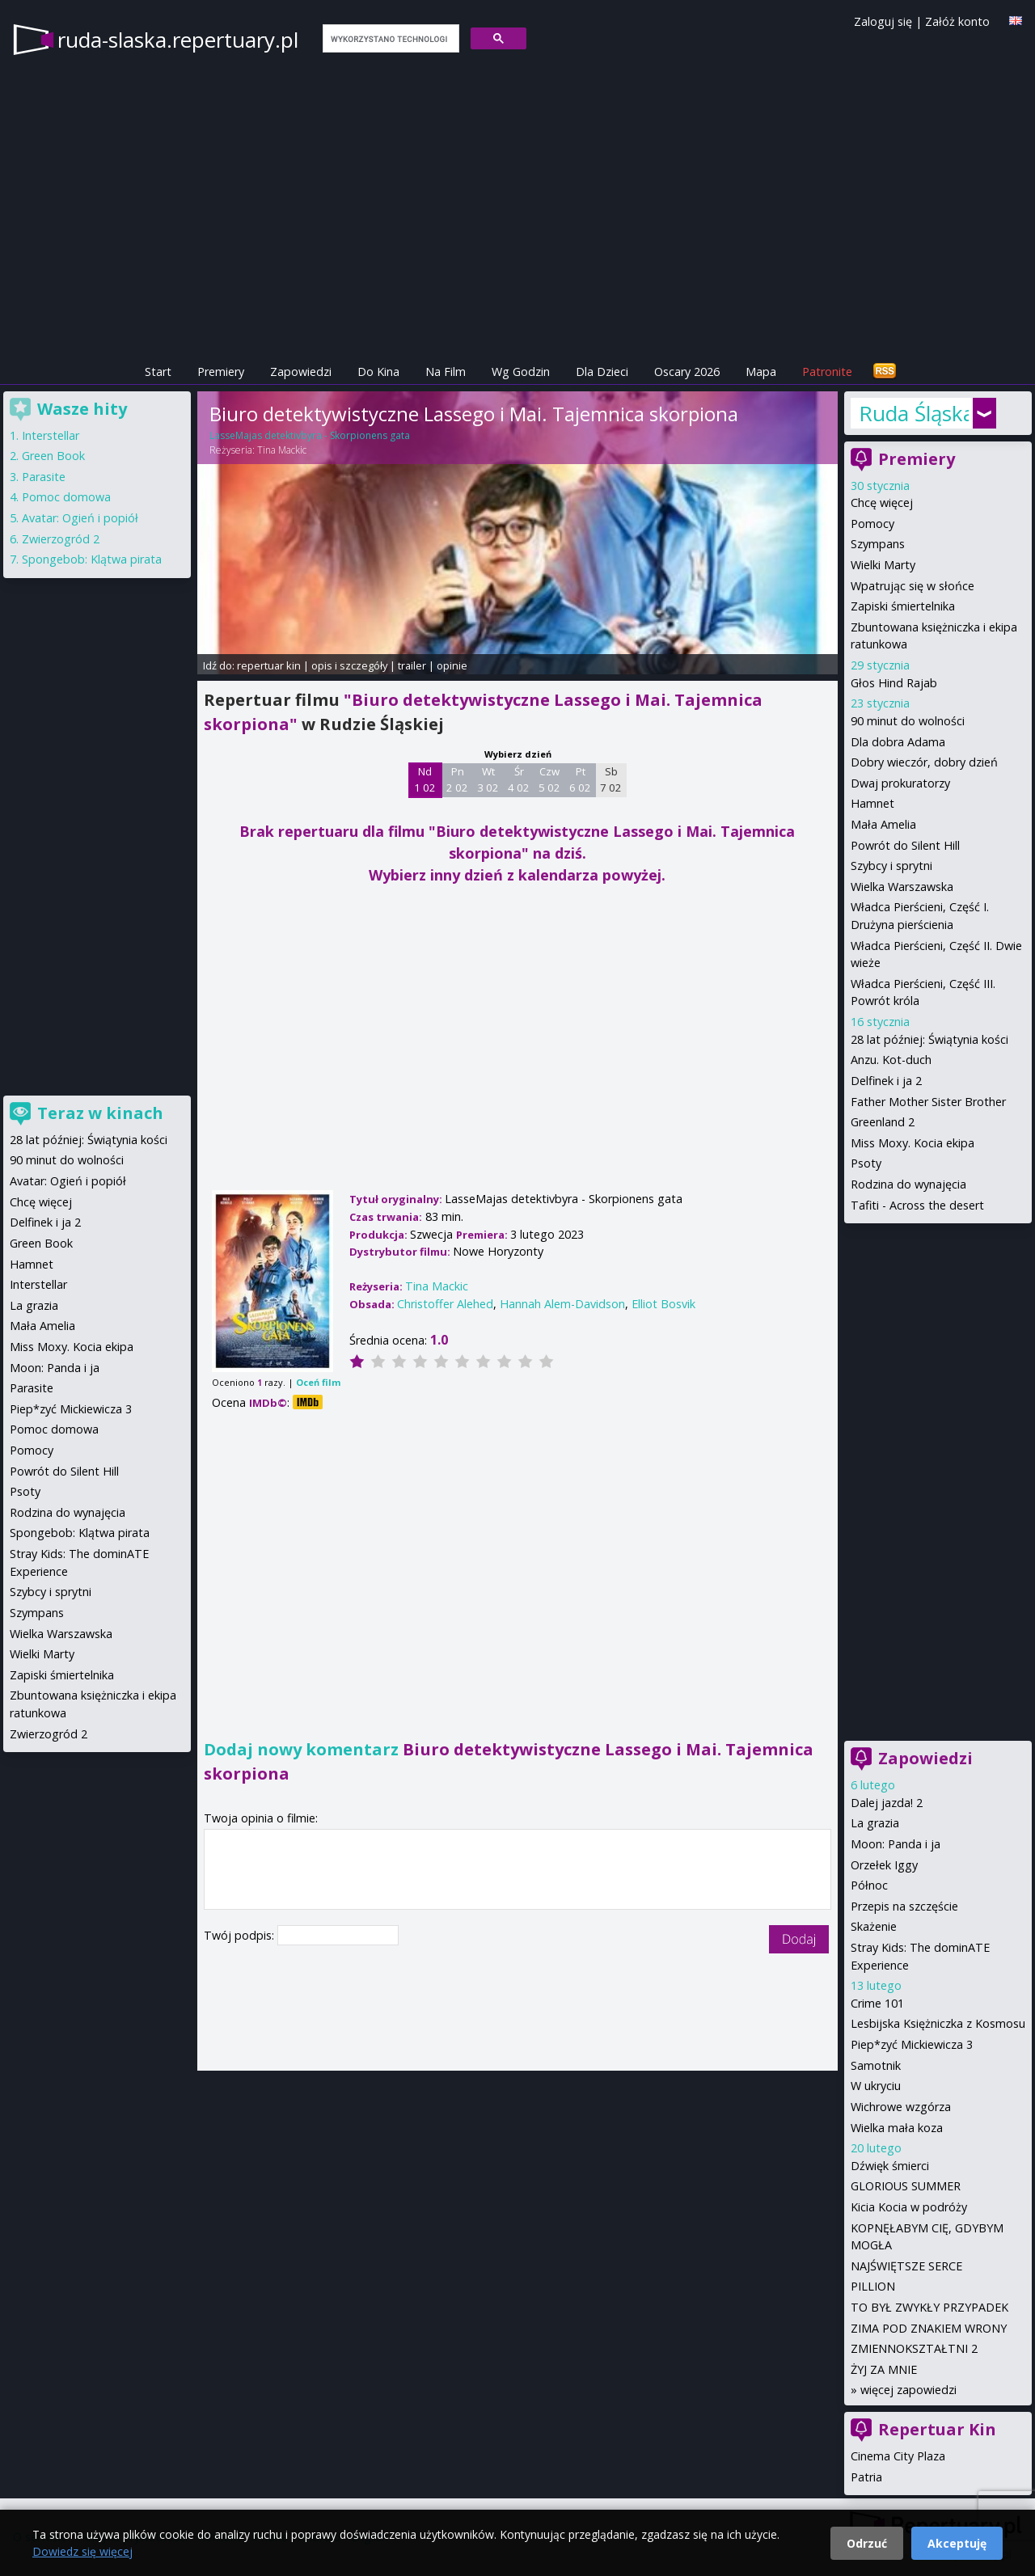  I want to click on Mała Amelia, so click(883, 824).